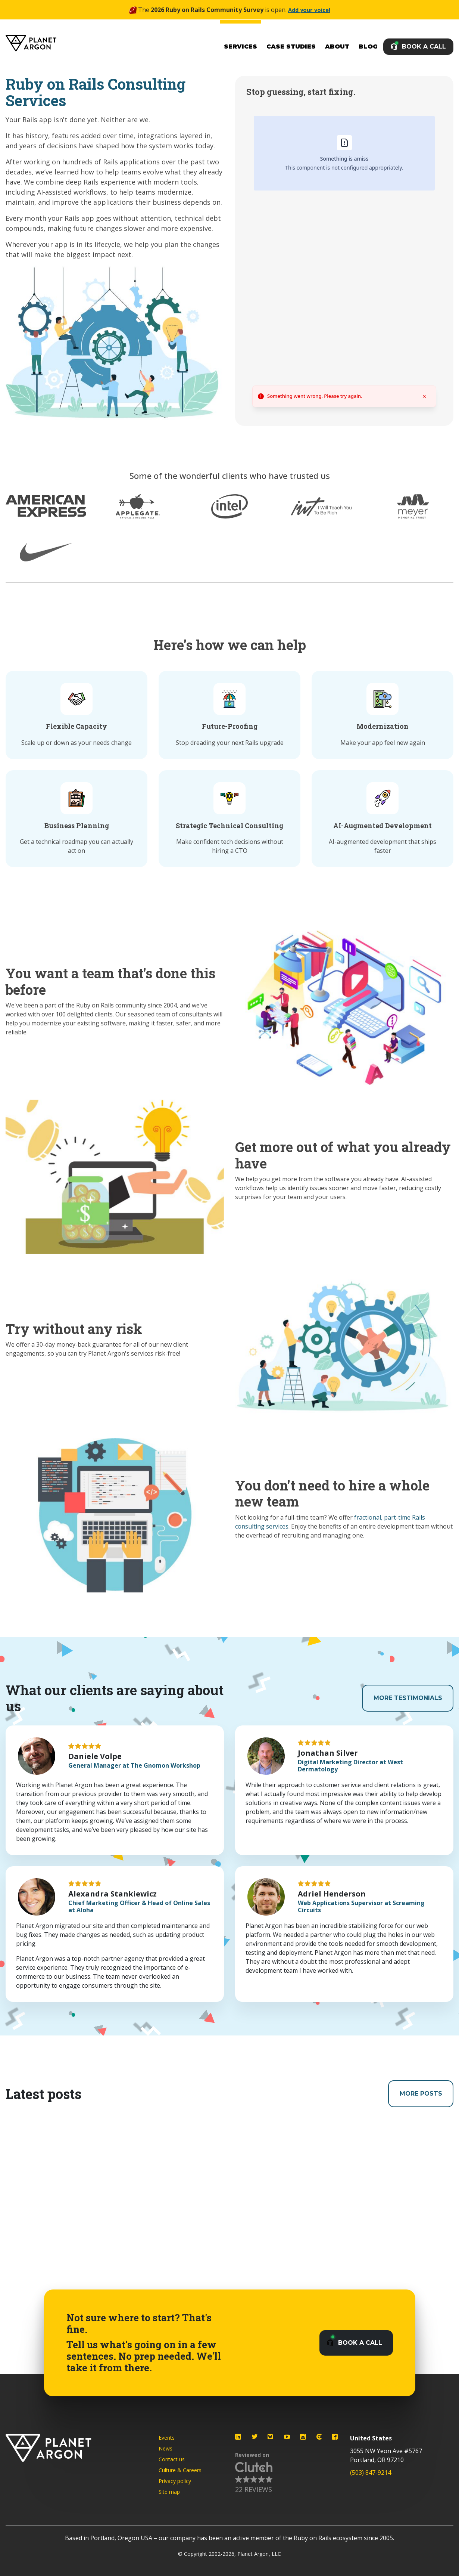 The image size is (459, 2576). Describe the element at coordinates (238, 2437) in the screenshot. I see `[Planet Argon on LinkedIn]` at that location.